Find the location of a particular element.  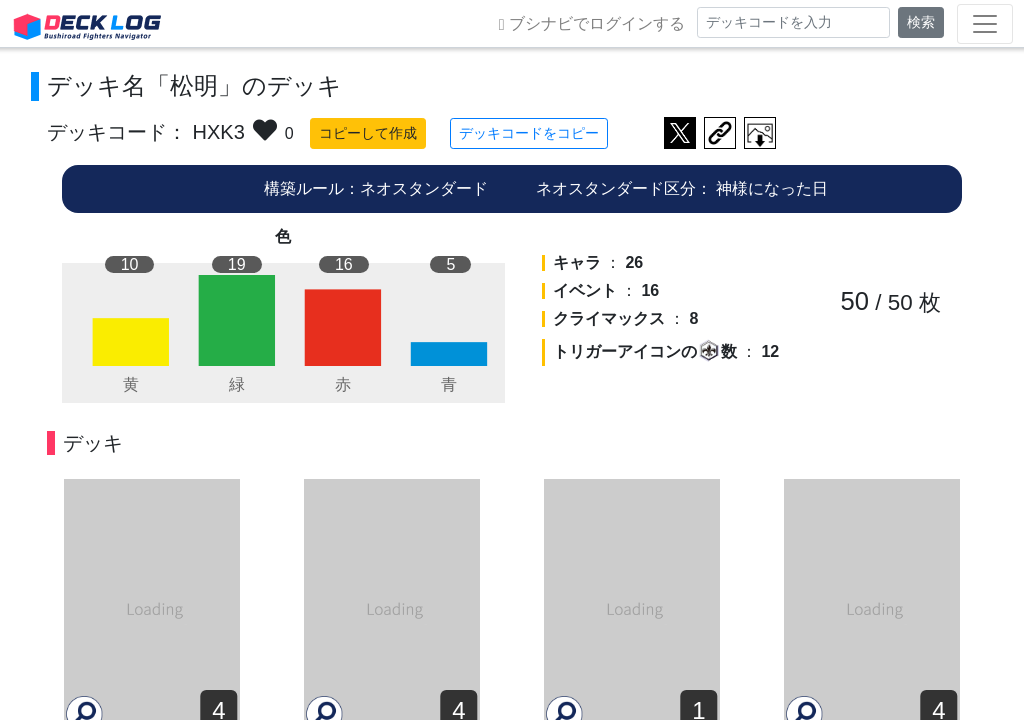

コピーして作成 is located at coordinates (368, 133).